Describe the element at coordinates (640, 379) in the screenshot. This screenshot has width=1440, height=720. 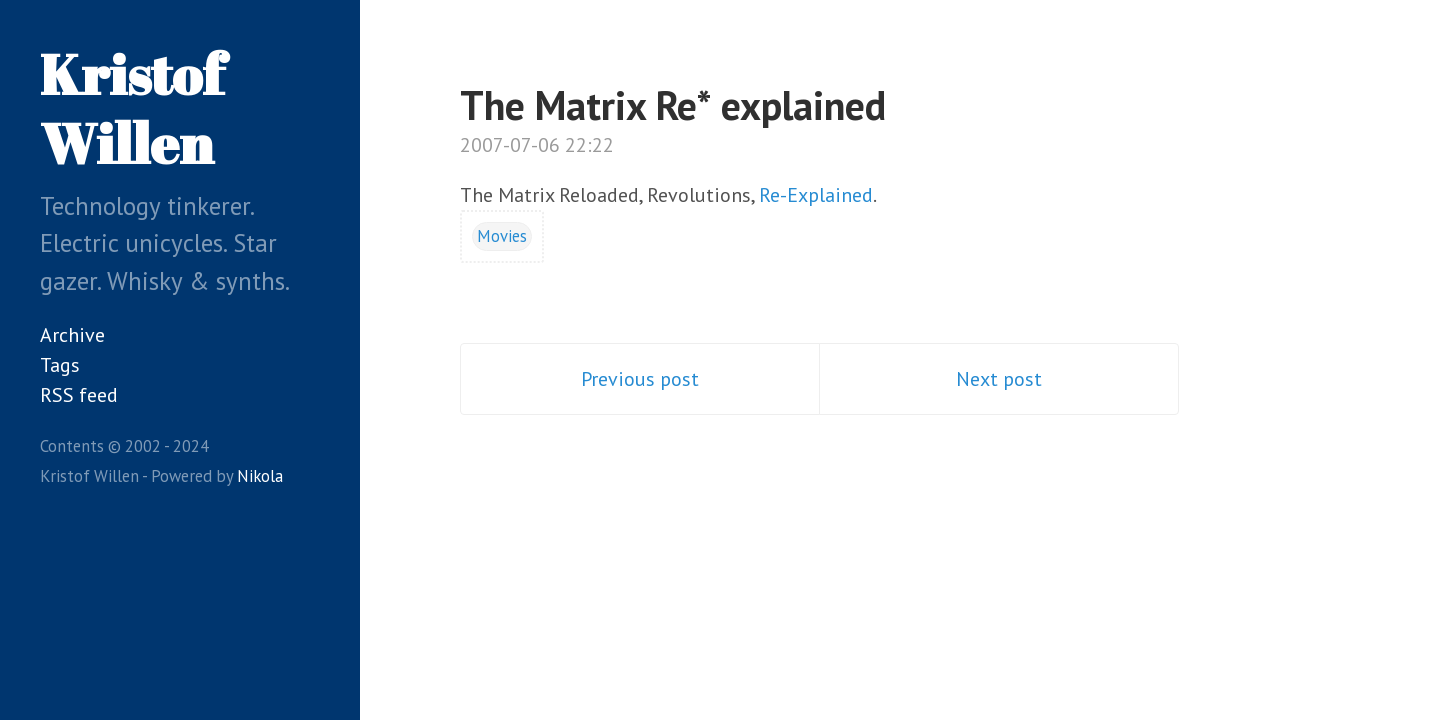
I see `Previous post` at that location.